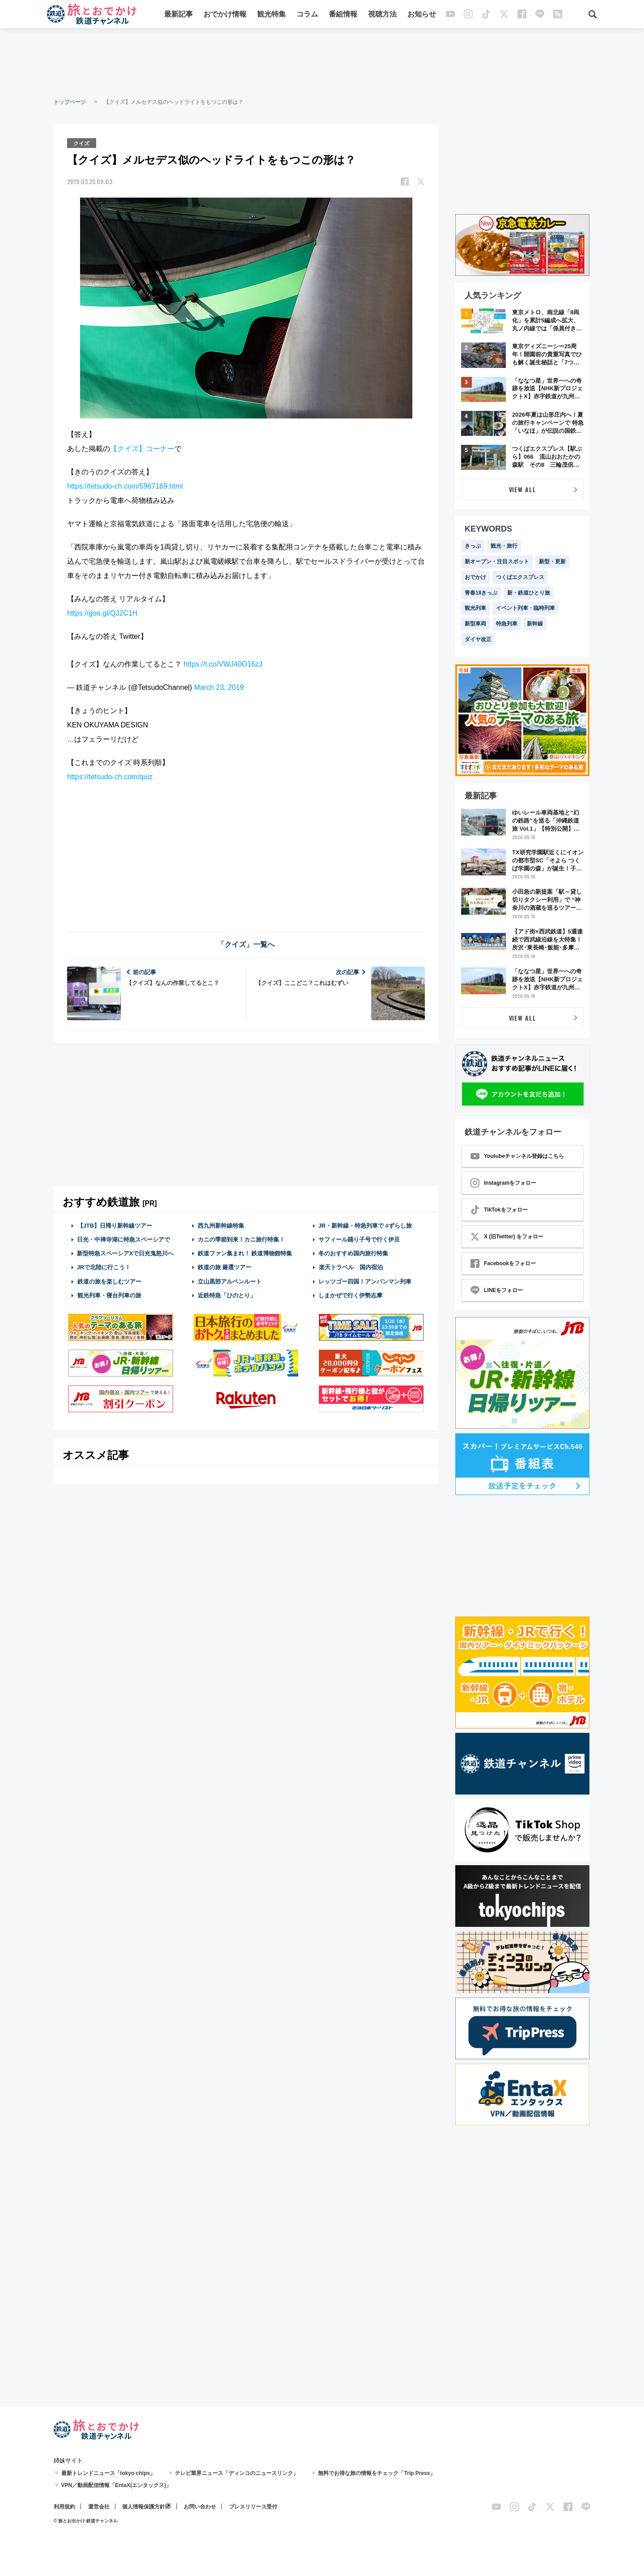 The height and width of the screenshot is (2576, 644). I want to click on 日光・中禅寺湖に特急スペーシアで, so click(123, 1239).